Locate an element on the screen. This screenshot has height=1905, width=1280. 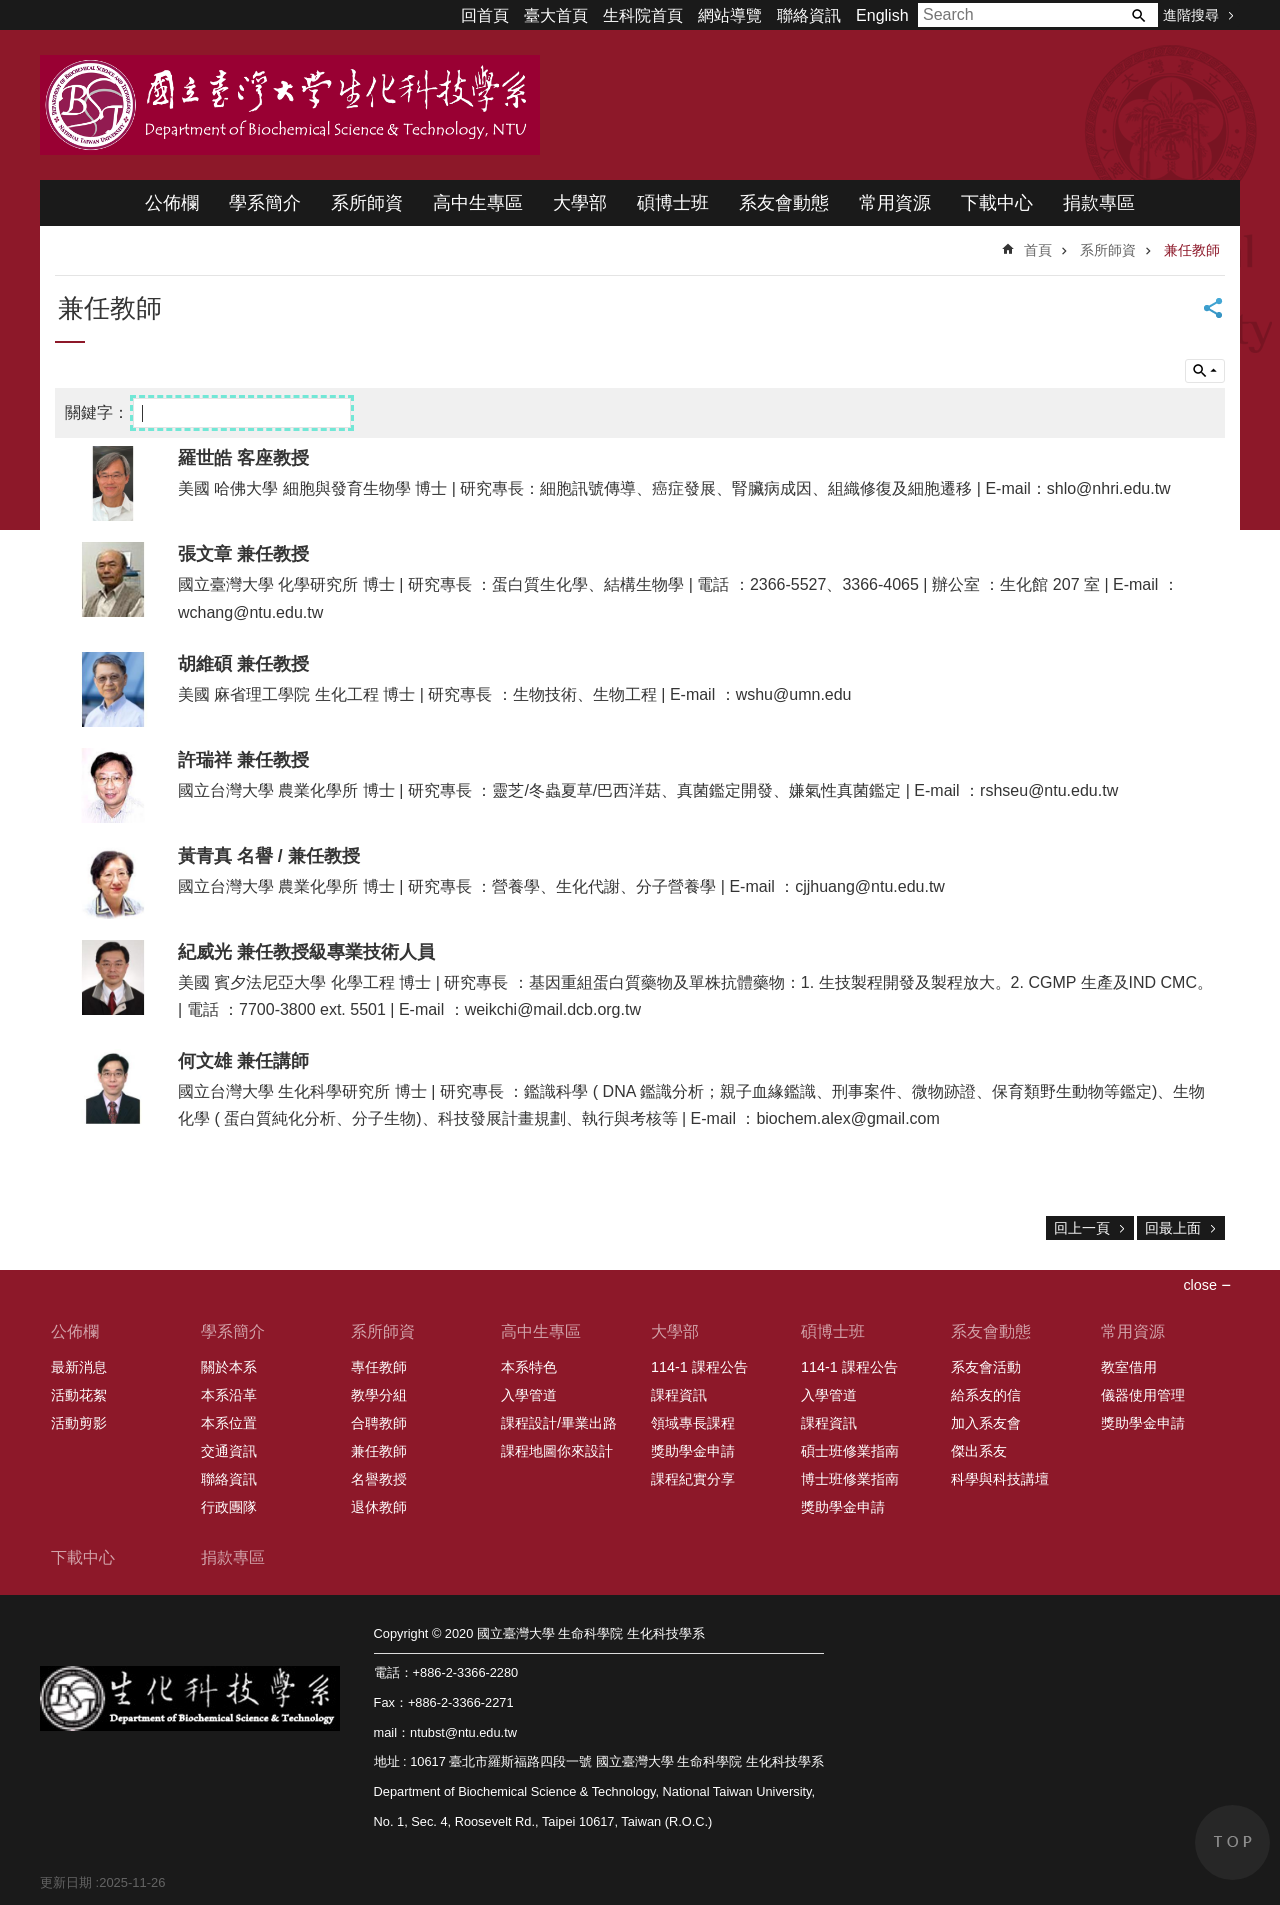
儀器使用管理 is located at coordinates (1143, 1395).